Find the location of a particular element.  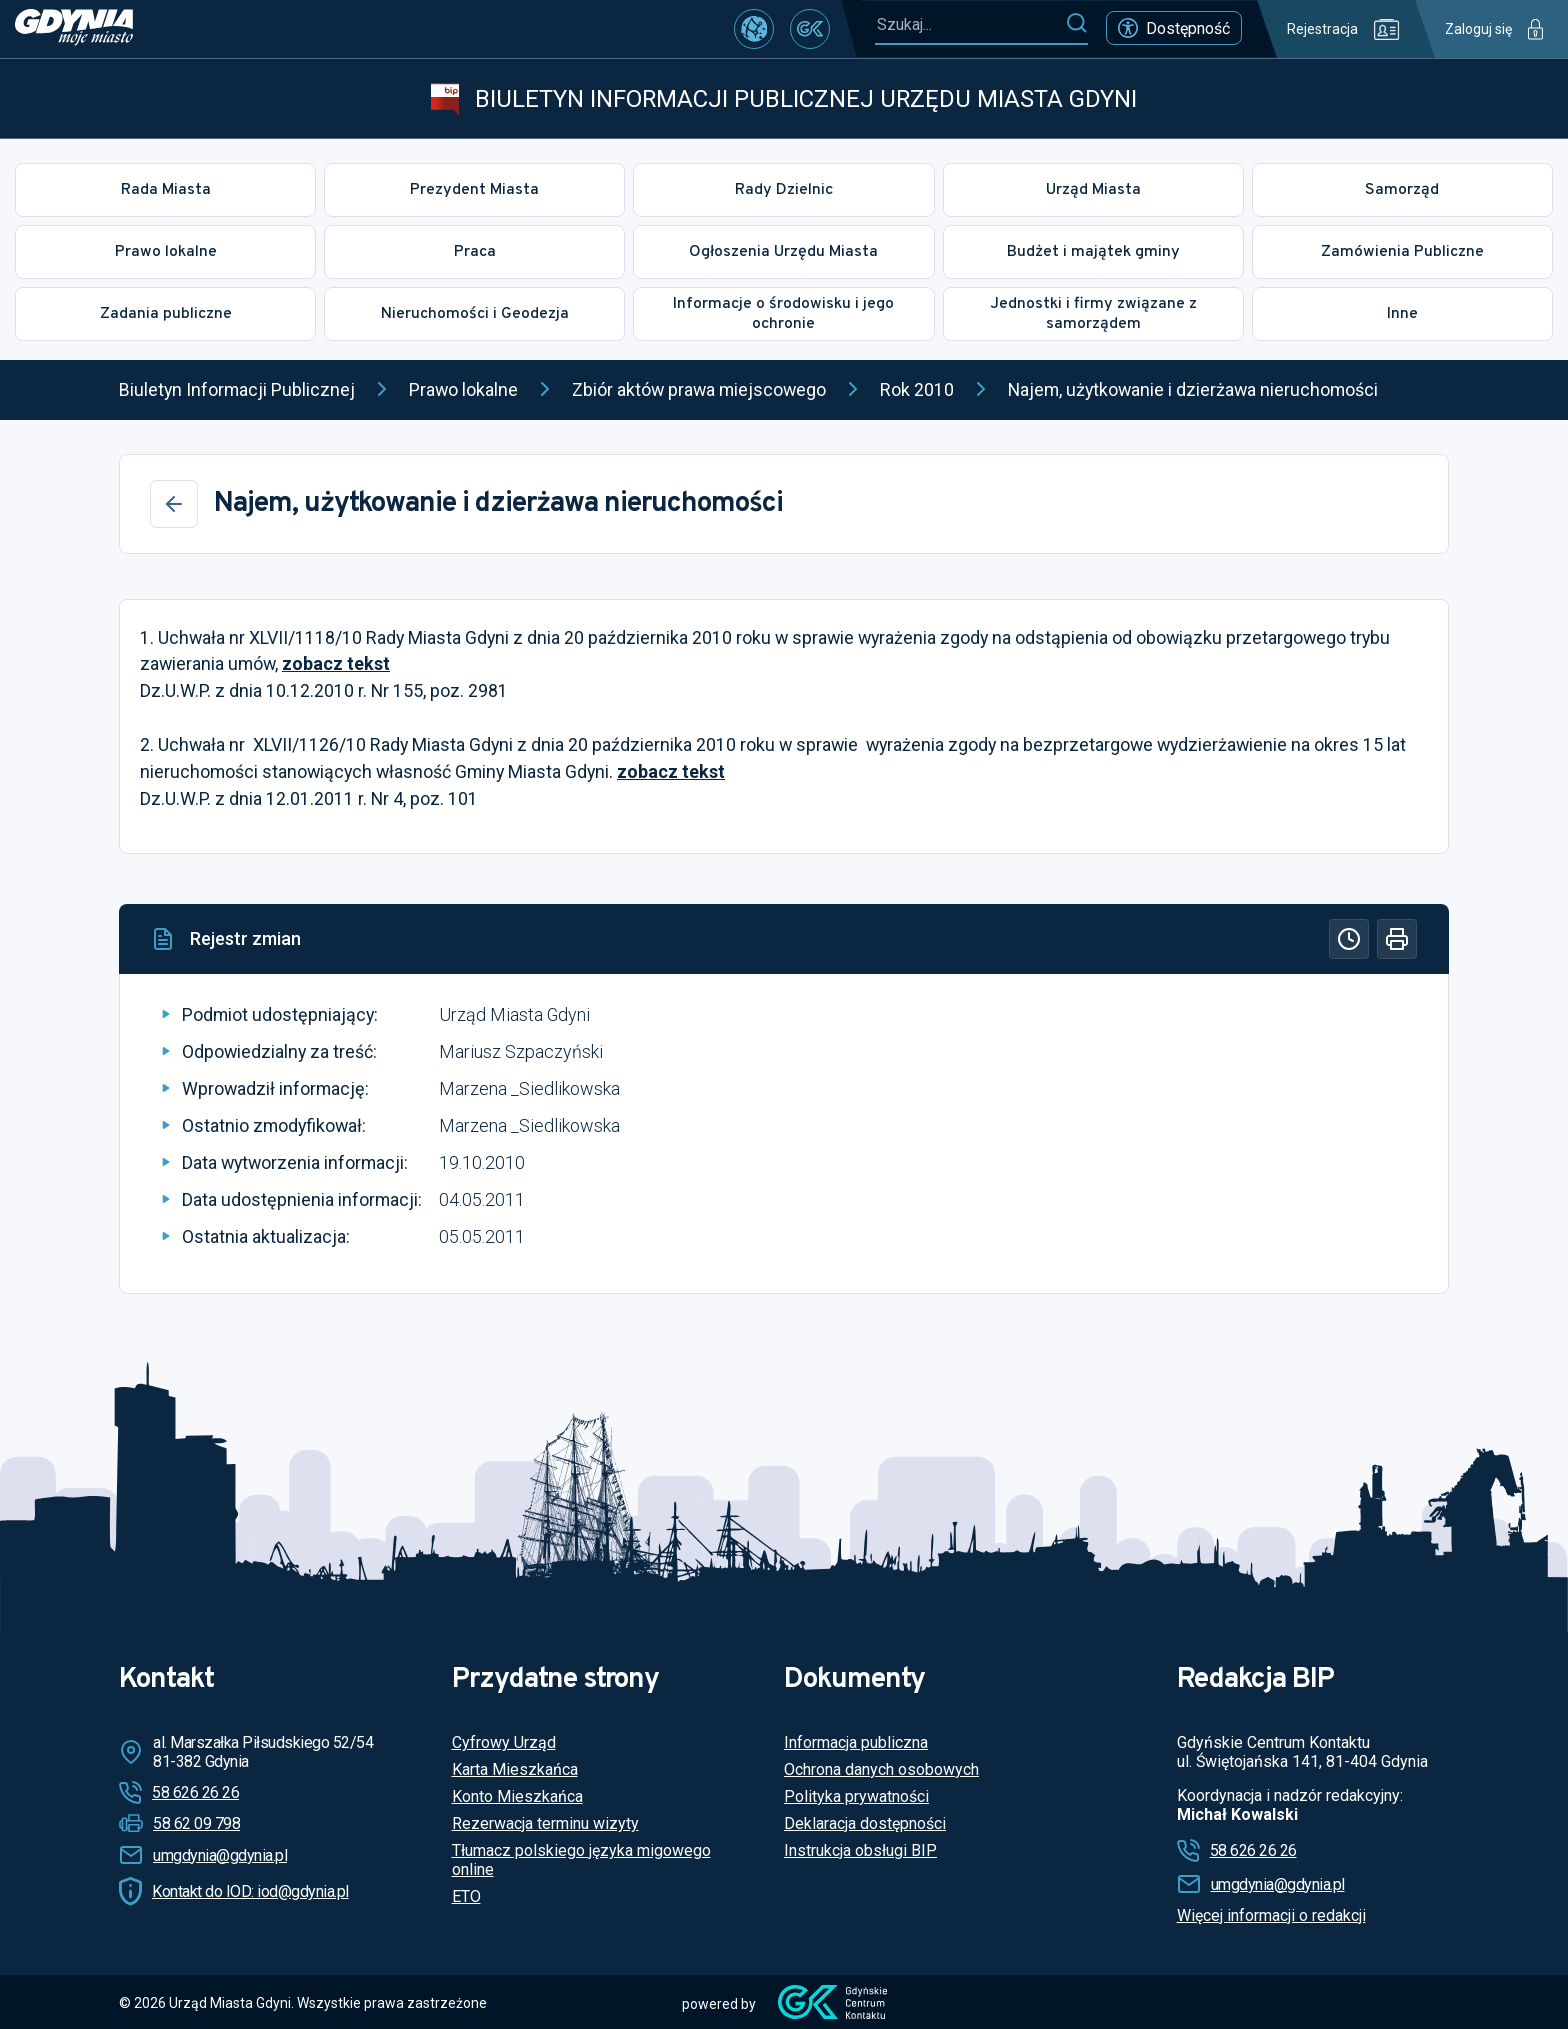

Deklaracja dostępności is located at coordinates (865, 1823).